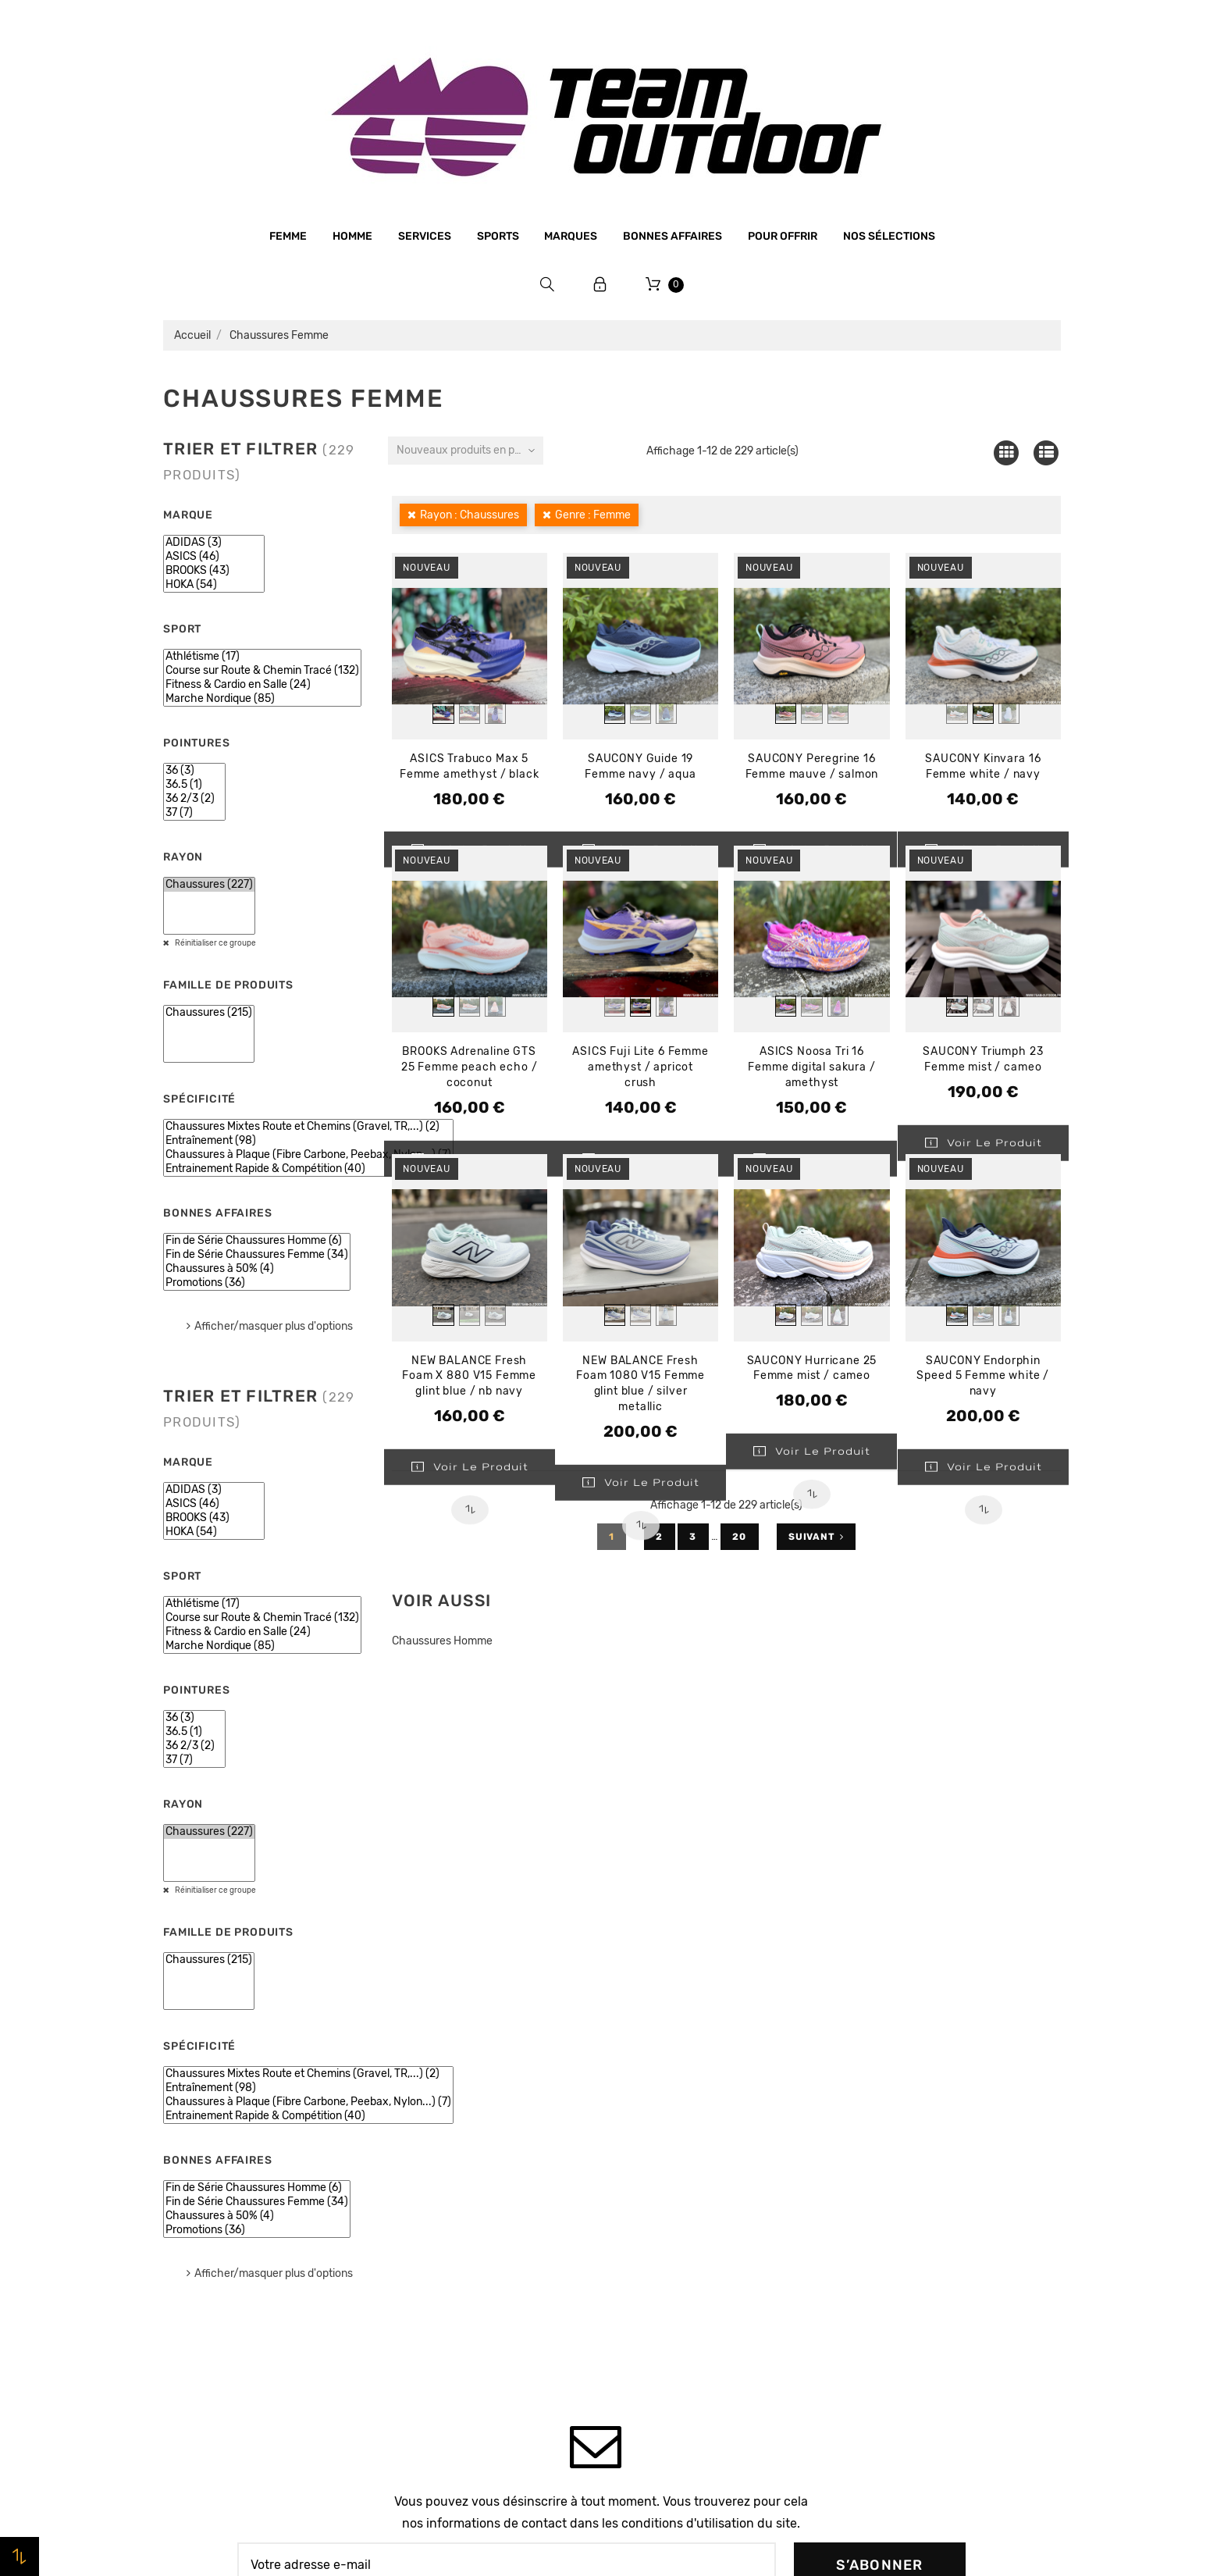 The width and height of the screenshot is (1224, 2576). Describe the element at coordinates (474, 2233) in the screenshot. I see `Conditions générales de vente` at that location.